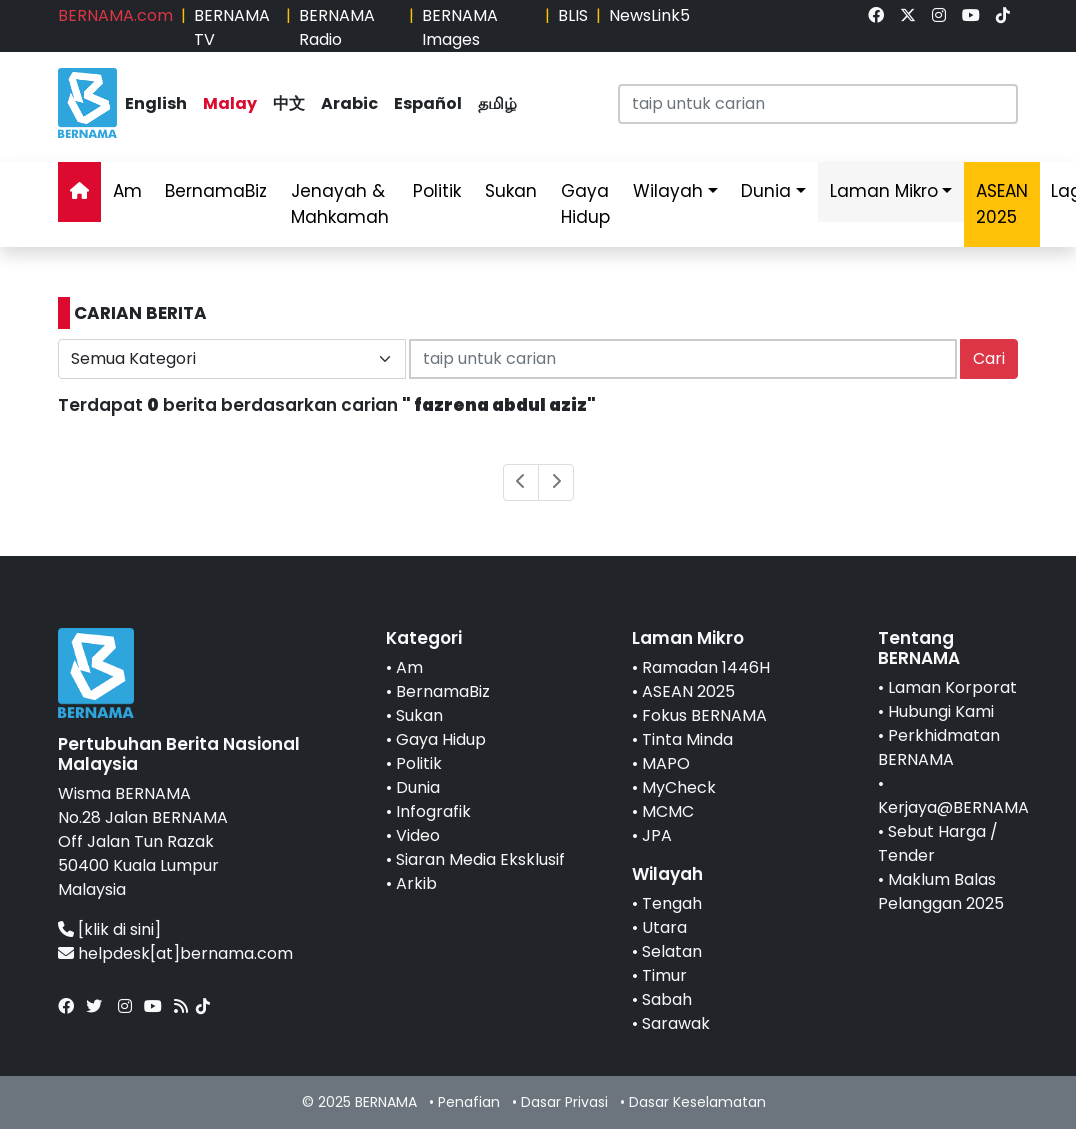 This screenshot has height=1129, width=1076. What do you see at coordinates (340, 204) in the screenshot?
I see `Jenayah & Mahkamah` at bounding box center [340, 204].